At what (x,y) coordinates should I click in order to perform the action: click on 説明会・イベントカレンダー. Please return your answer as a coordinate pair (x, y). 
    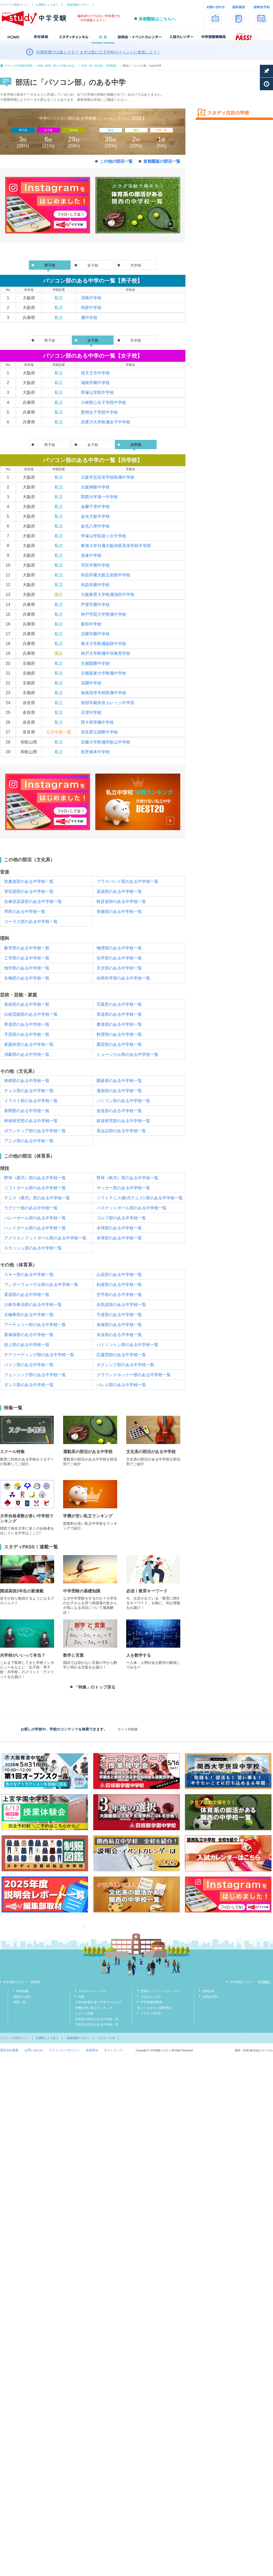
    Looking at the image, I should click on (160, 1991).